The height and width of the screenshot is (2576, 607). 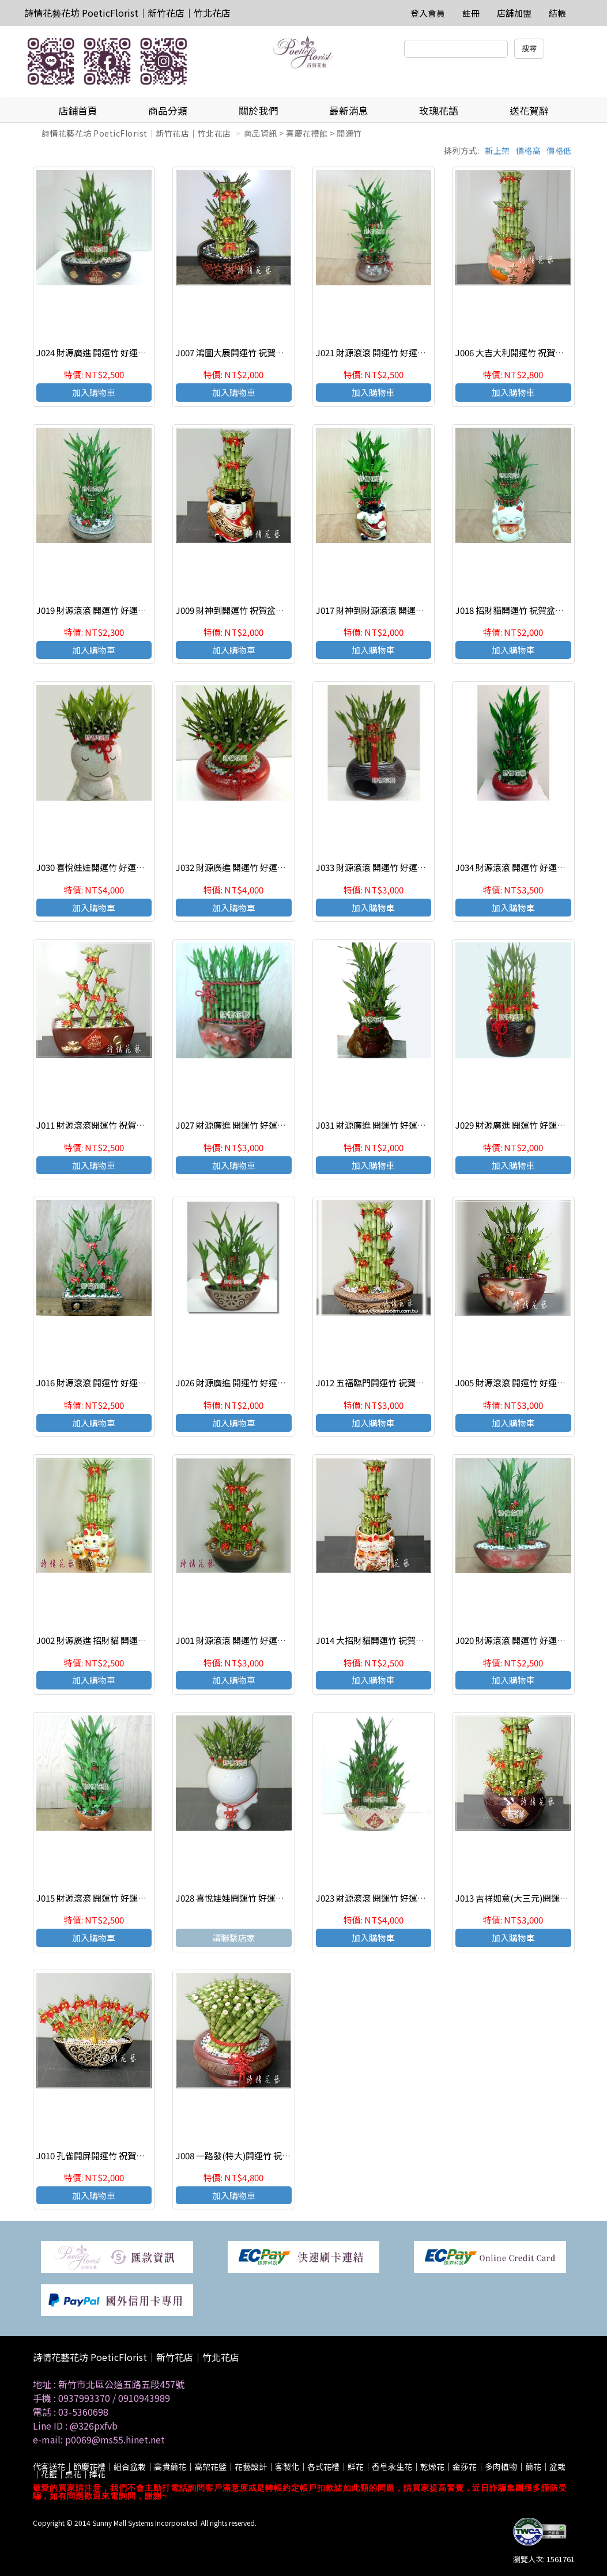 I want to click on J033 財源滾滾 開運竹 好運連連 節節高昇, so click(x=393, y=867).